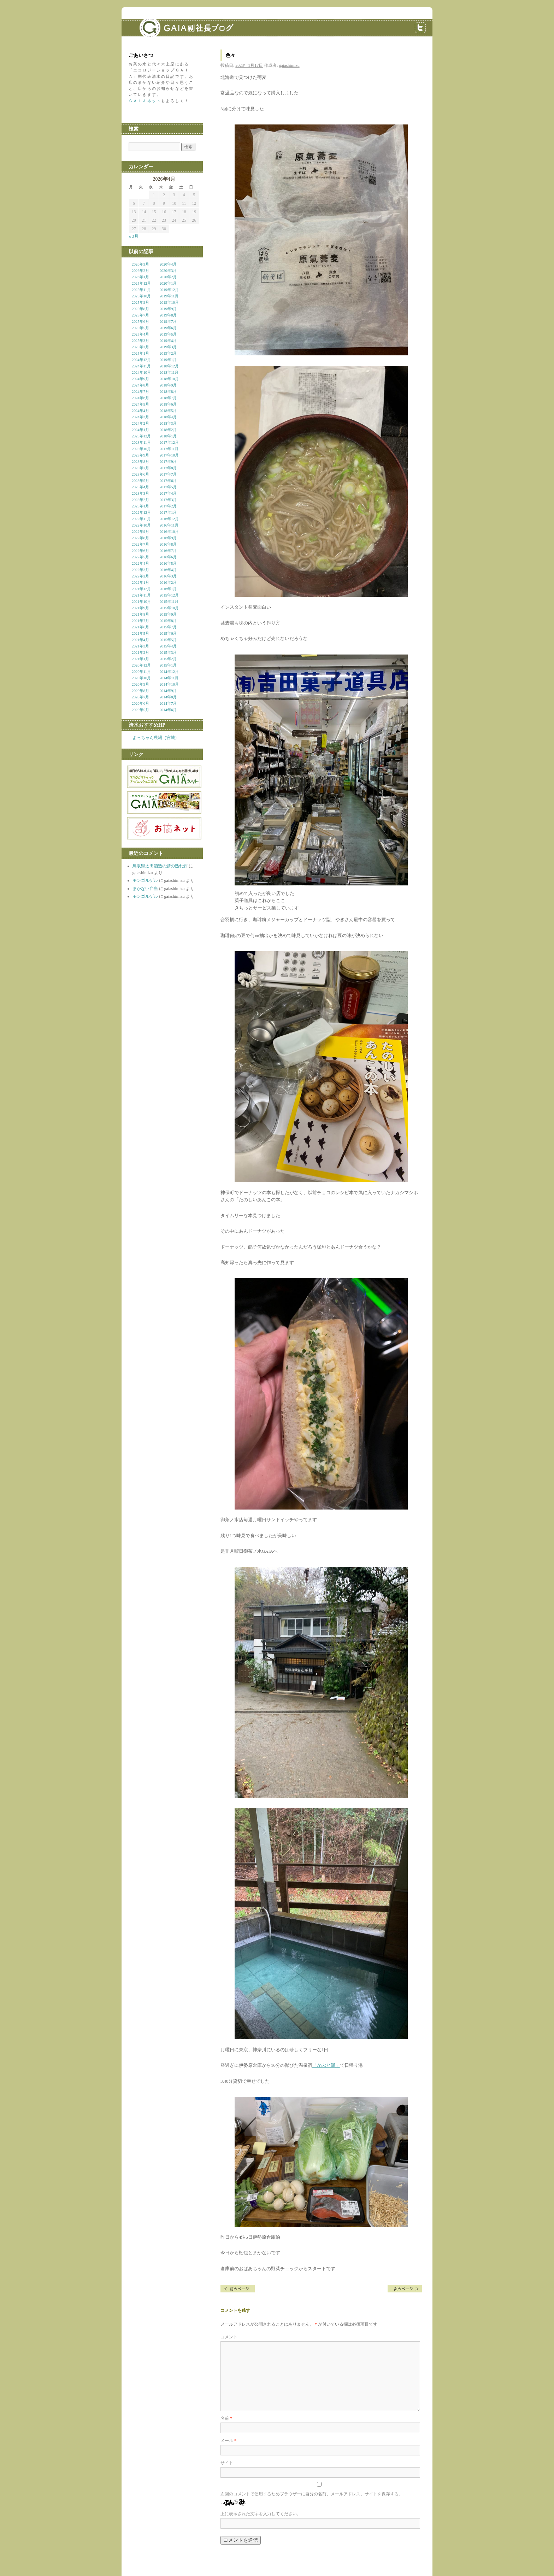 This screenshot has width=554, height=2576. Describe the element at coordinates (140, 455) in the screenshot. I see `2023年9月` at that location.